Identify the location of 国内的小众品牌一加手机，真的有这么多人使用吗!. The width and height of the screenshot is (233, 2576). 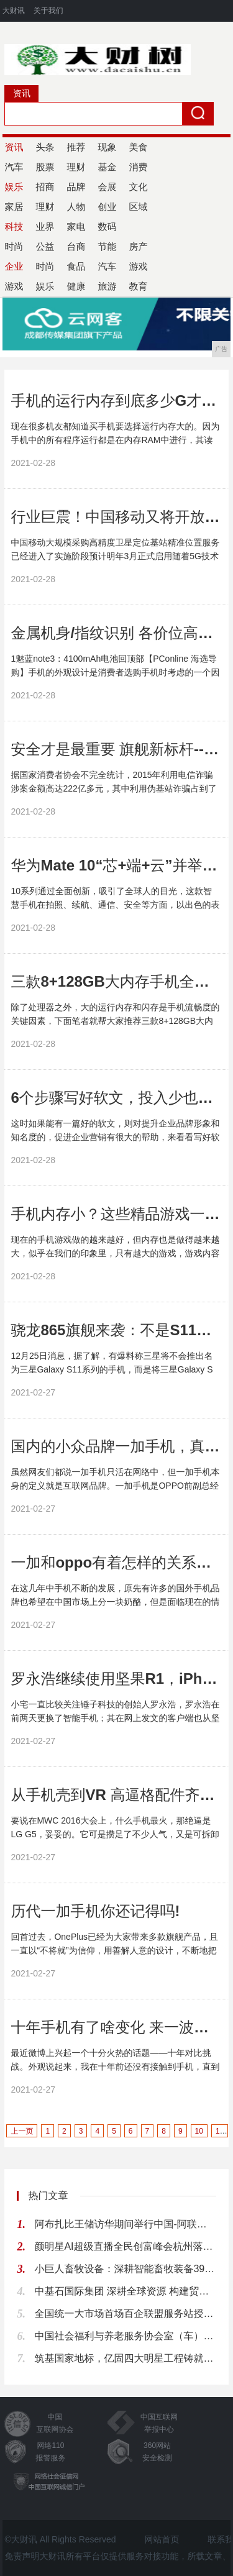
(115, 1446).